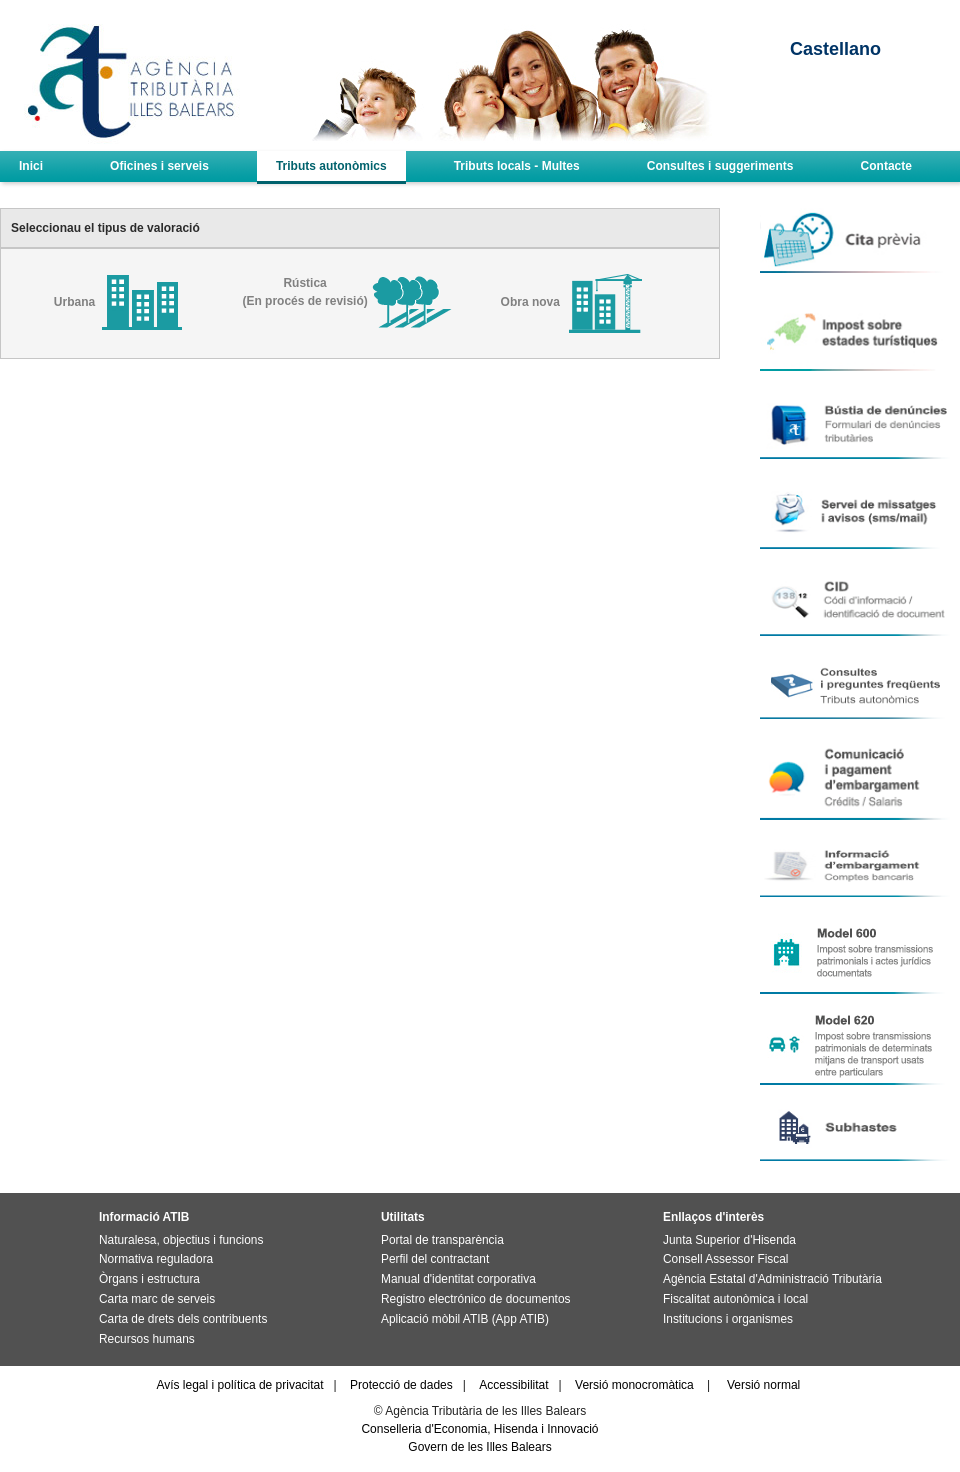 Image resolution: width=960 pixels, height=1472 pixels. I want to click on Portal de transparència, so click(442, 1240).